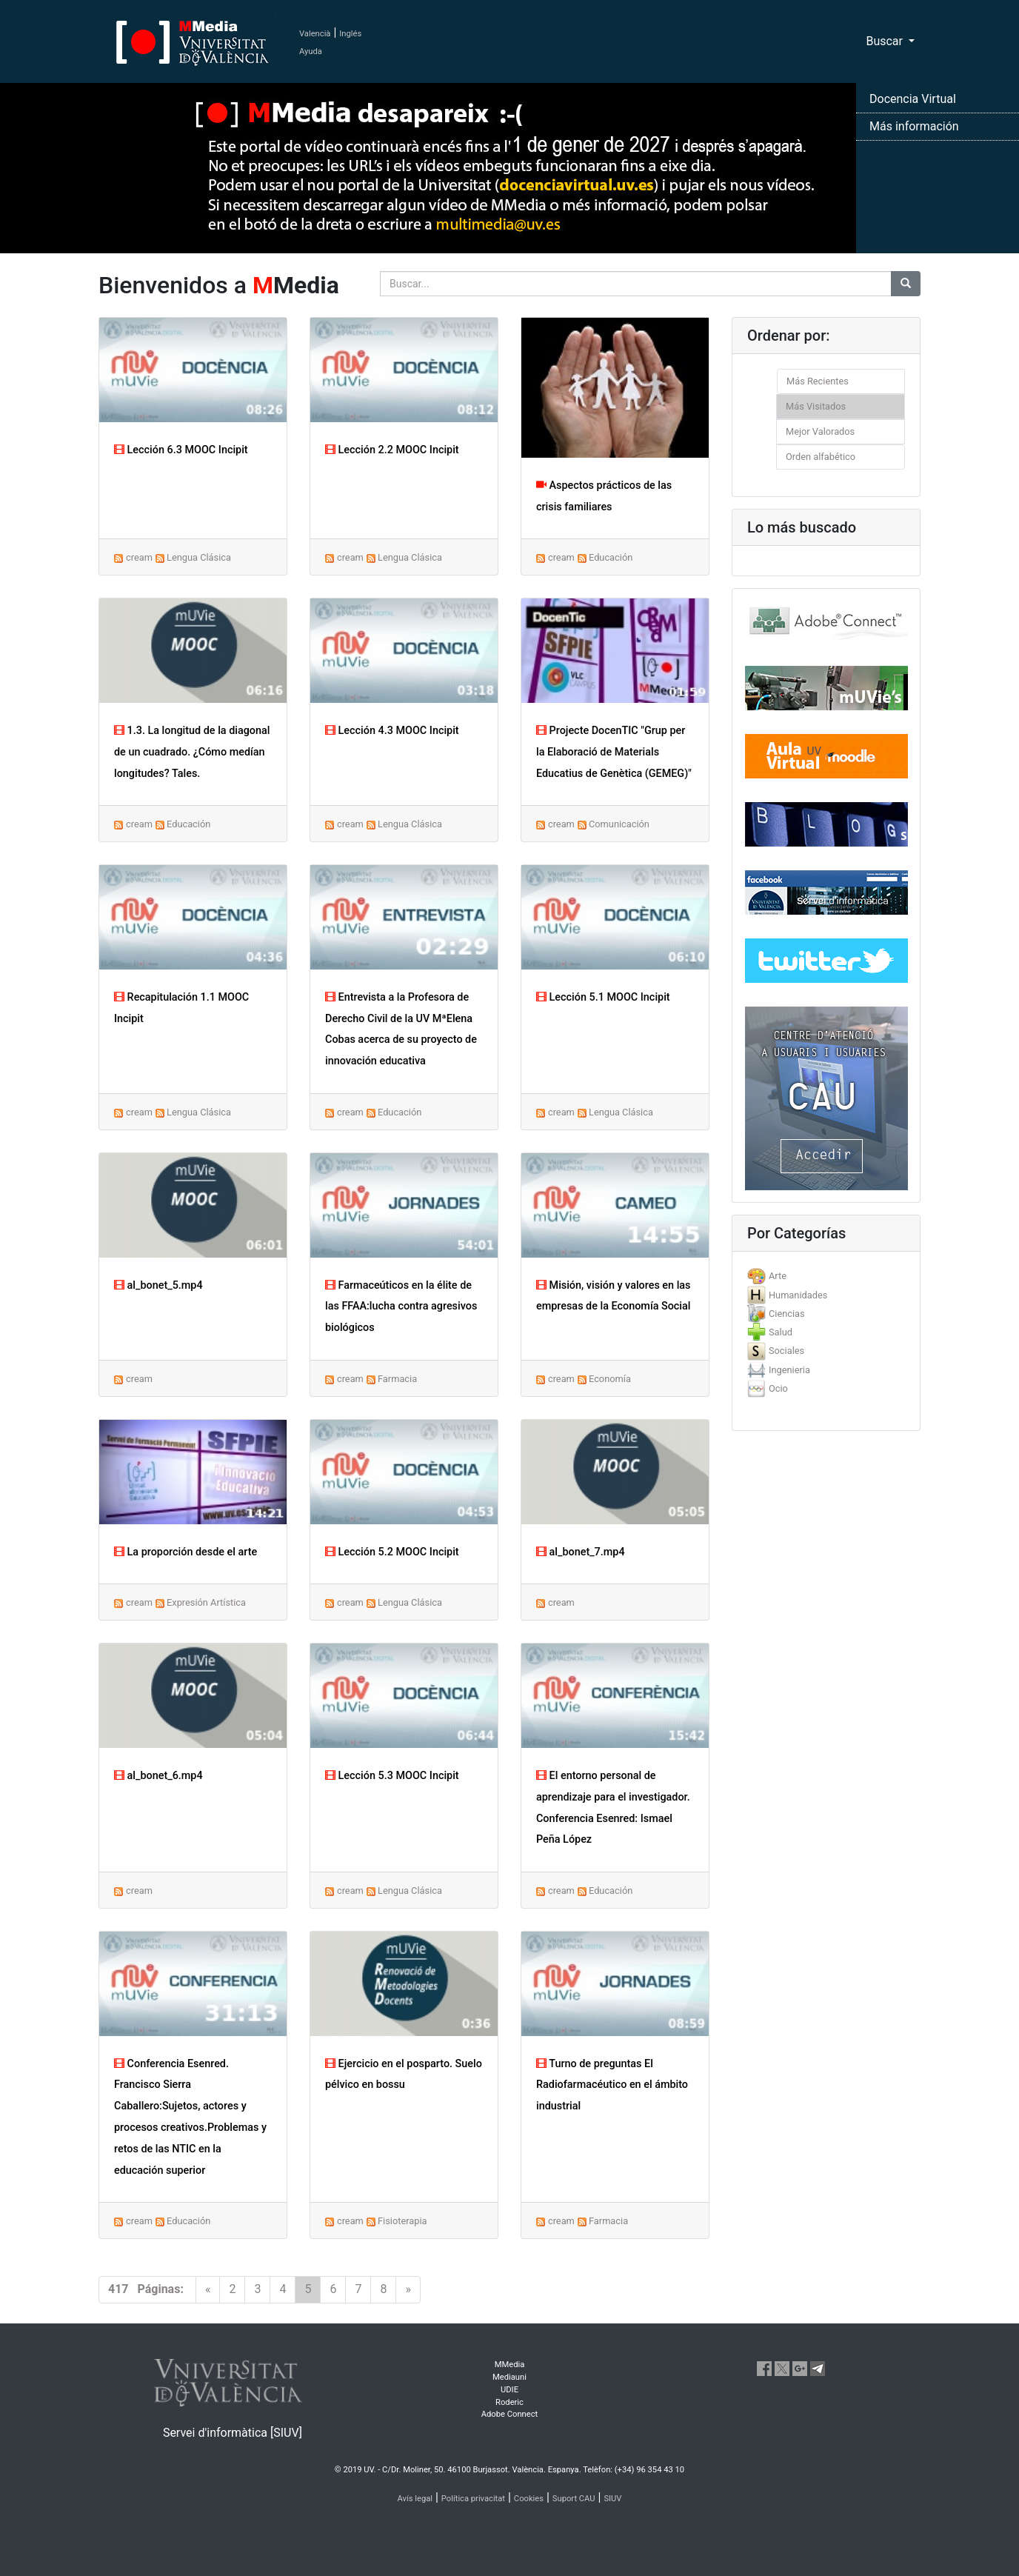  What do you see at coordinates (614, 752) in the screenshot?
I see `Projecte DocenTIC "Grup per la Elaboració de Materials Educatius de Genètica (GEMEG)"` at bounding box center [614, 752].